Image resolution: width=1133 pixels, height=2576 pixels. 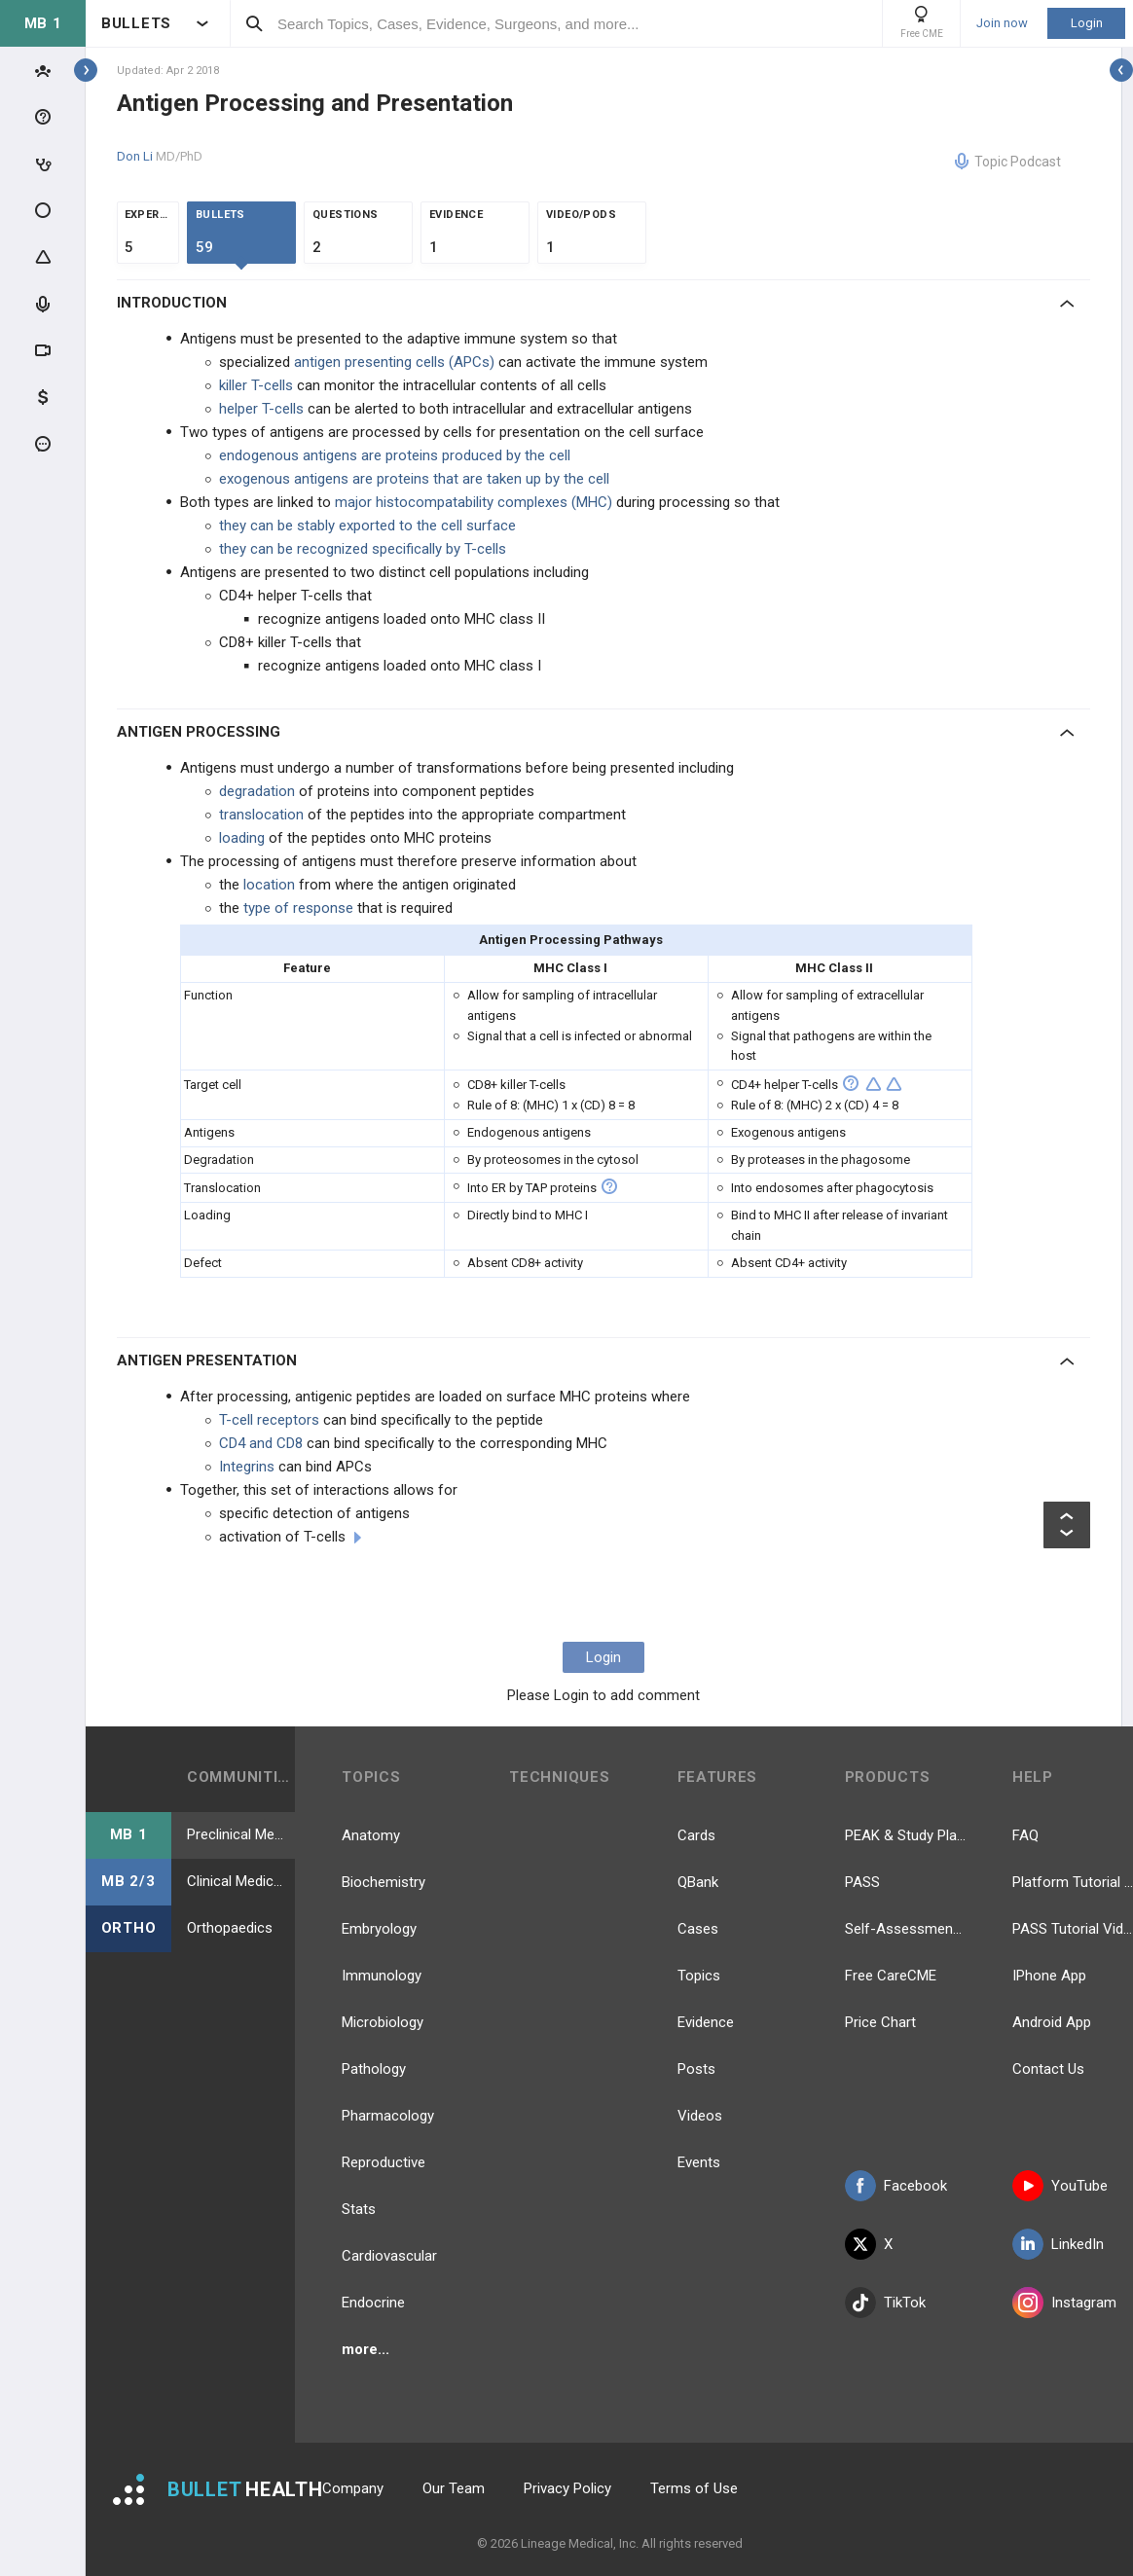 What do you see at coordinates (896, 2185) in the screenshot?
I see `Facebook` at bounding box center [896, 2185].